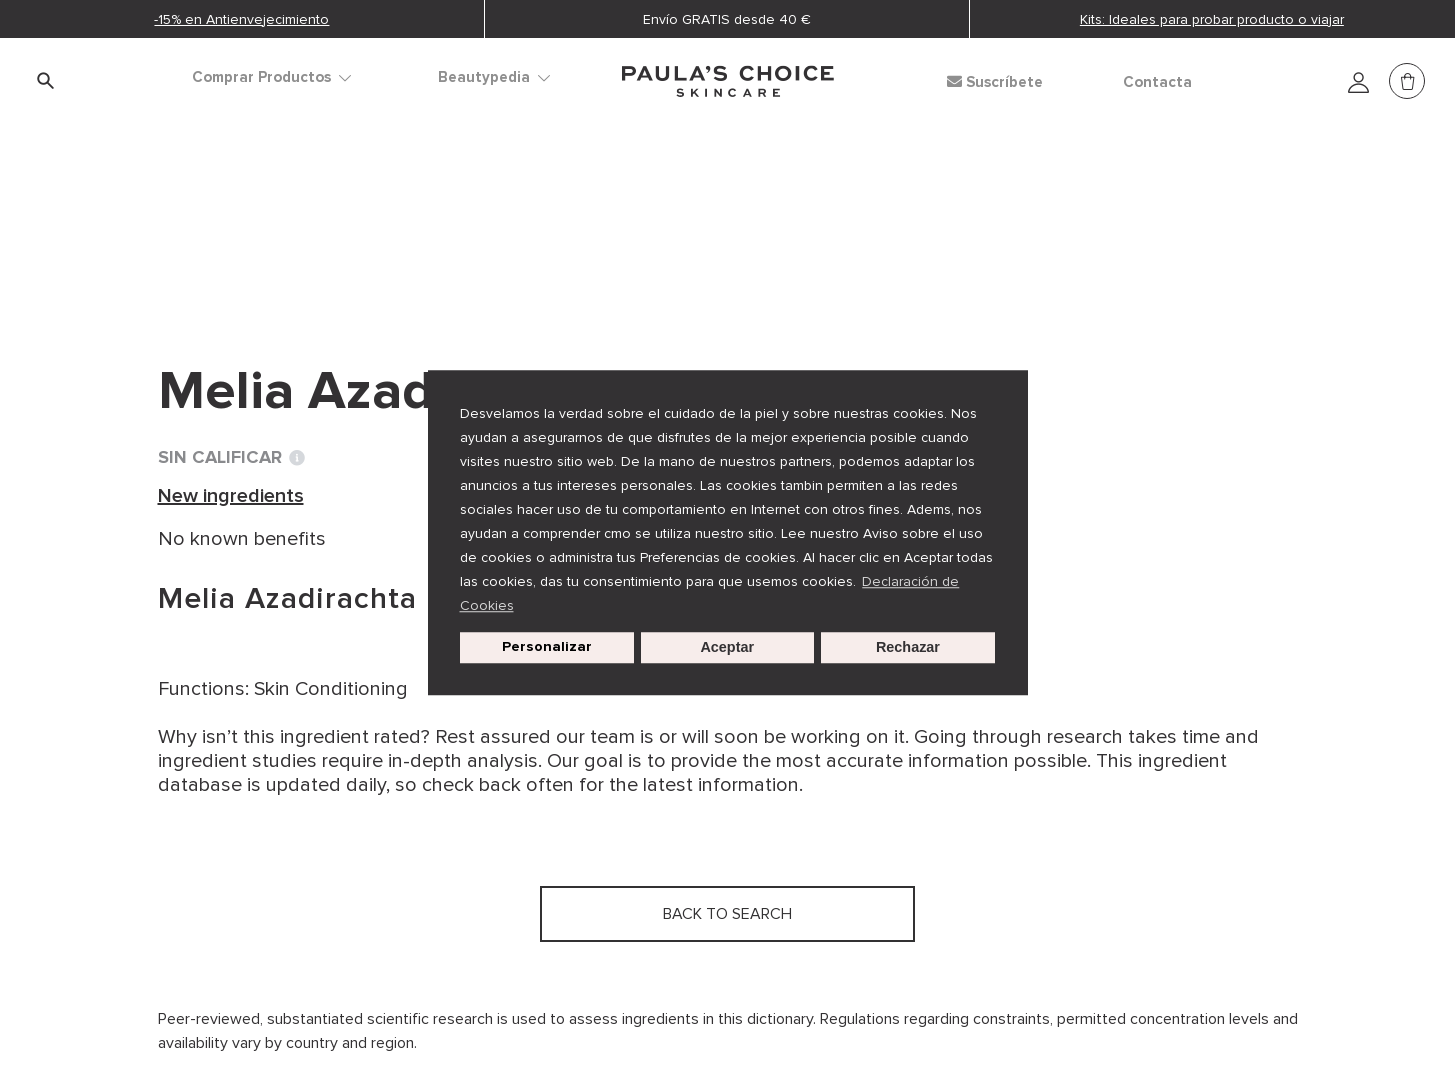 This screenshot has width=1455, height=1065. I want to click on Melia Azadirachta Leaf, so click(694, 220).